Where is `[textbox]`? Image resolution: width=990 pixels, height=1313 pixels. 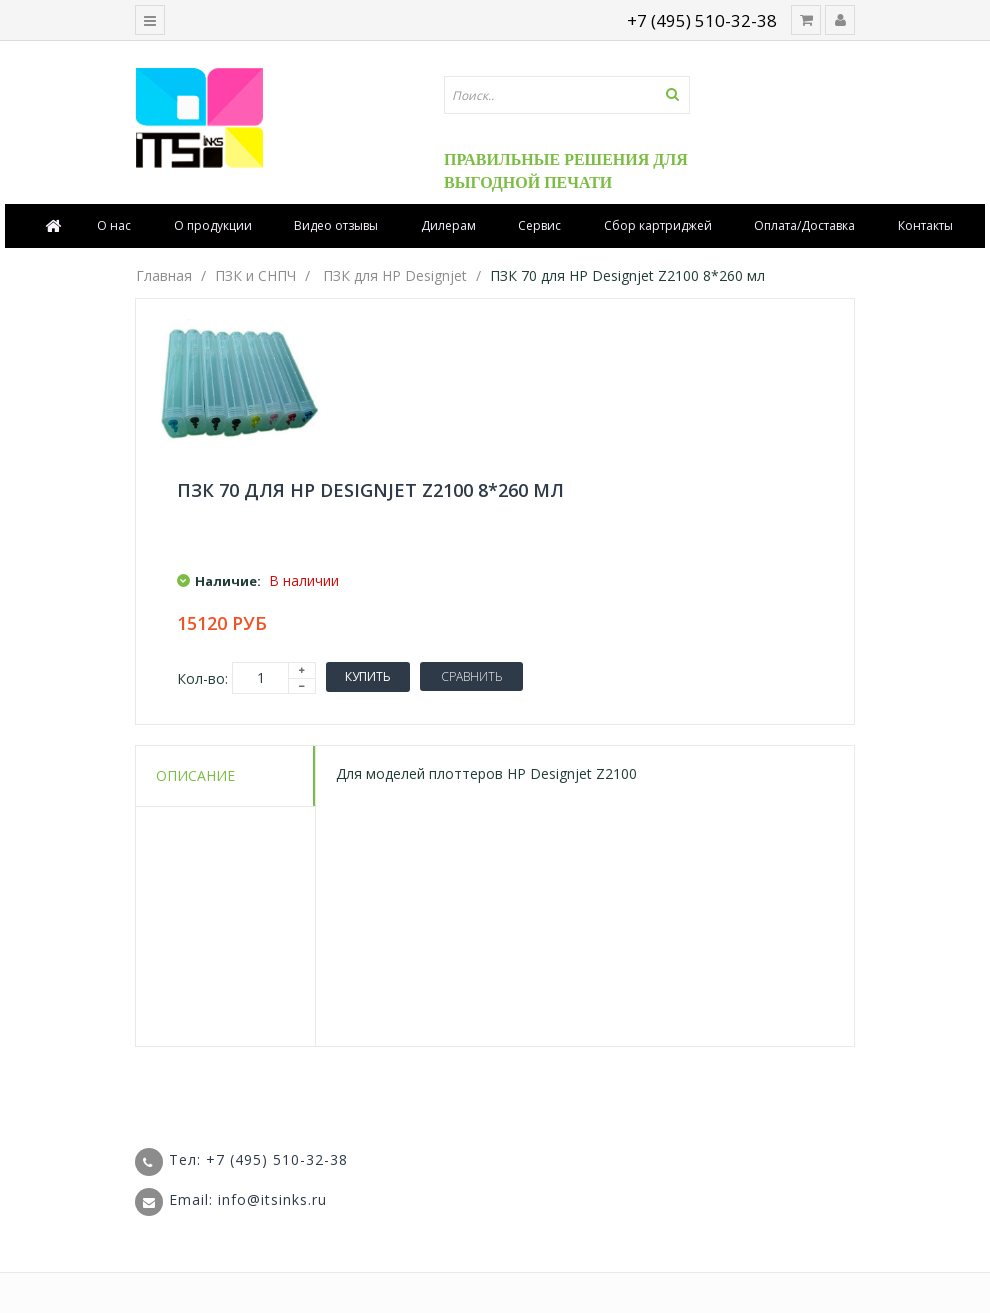
[textbox] is located at coordinates (567, 95).